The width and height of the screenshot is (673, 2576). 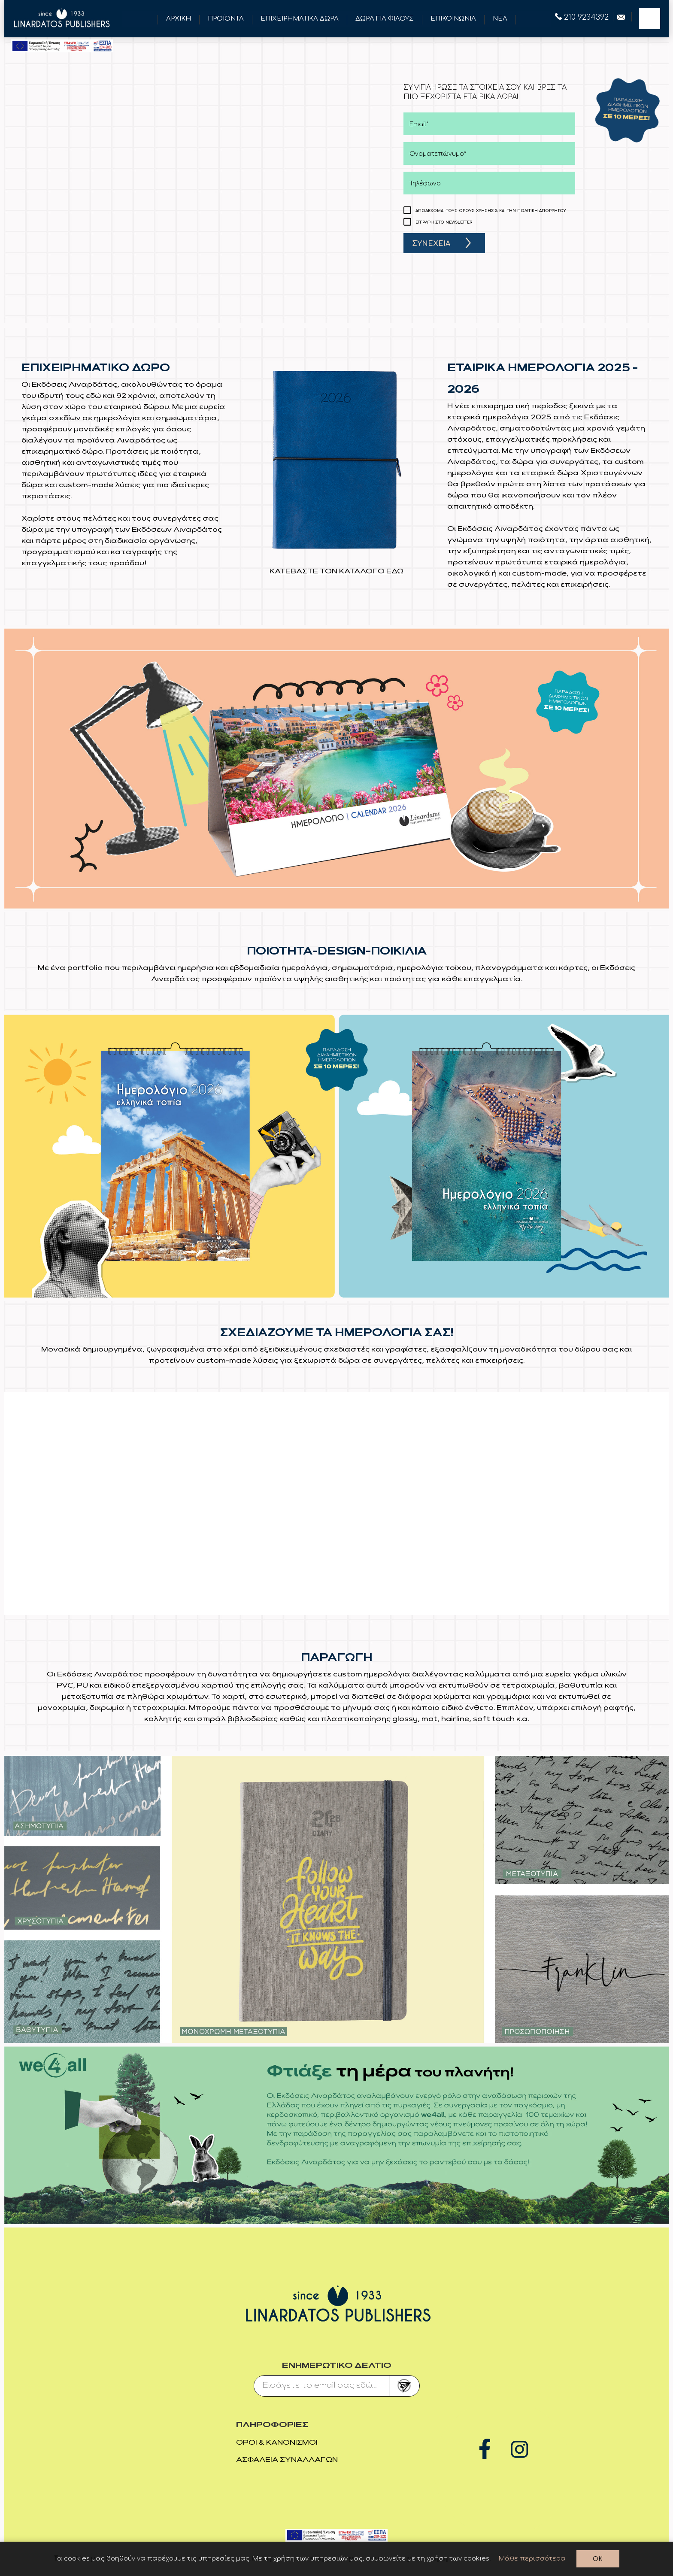 What do you see at coordinates (532, 2558) in the screenshot?
I see `Μάθε περισσότερα` at bounding box center [532, 2558].